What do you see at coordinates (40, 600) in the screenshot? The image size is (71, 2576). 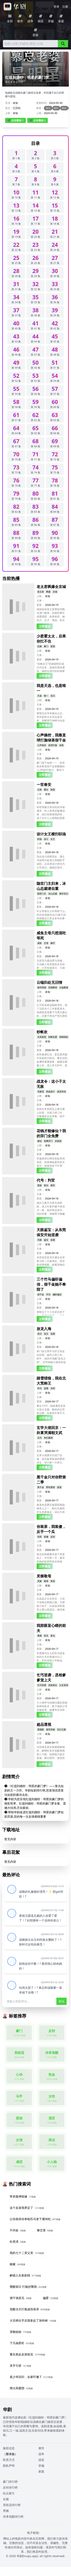 I see `主角：` at bounding box center [40, 600].